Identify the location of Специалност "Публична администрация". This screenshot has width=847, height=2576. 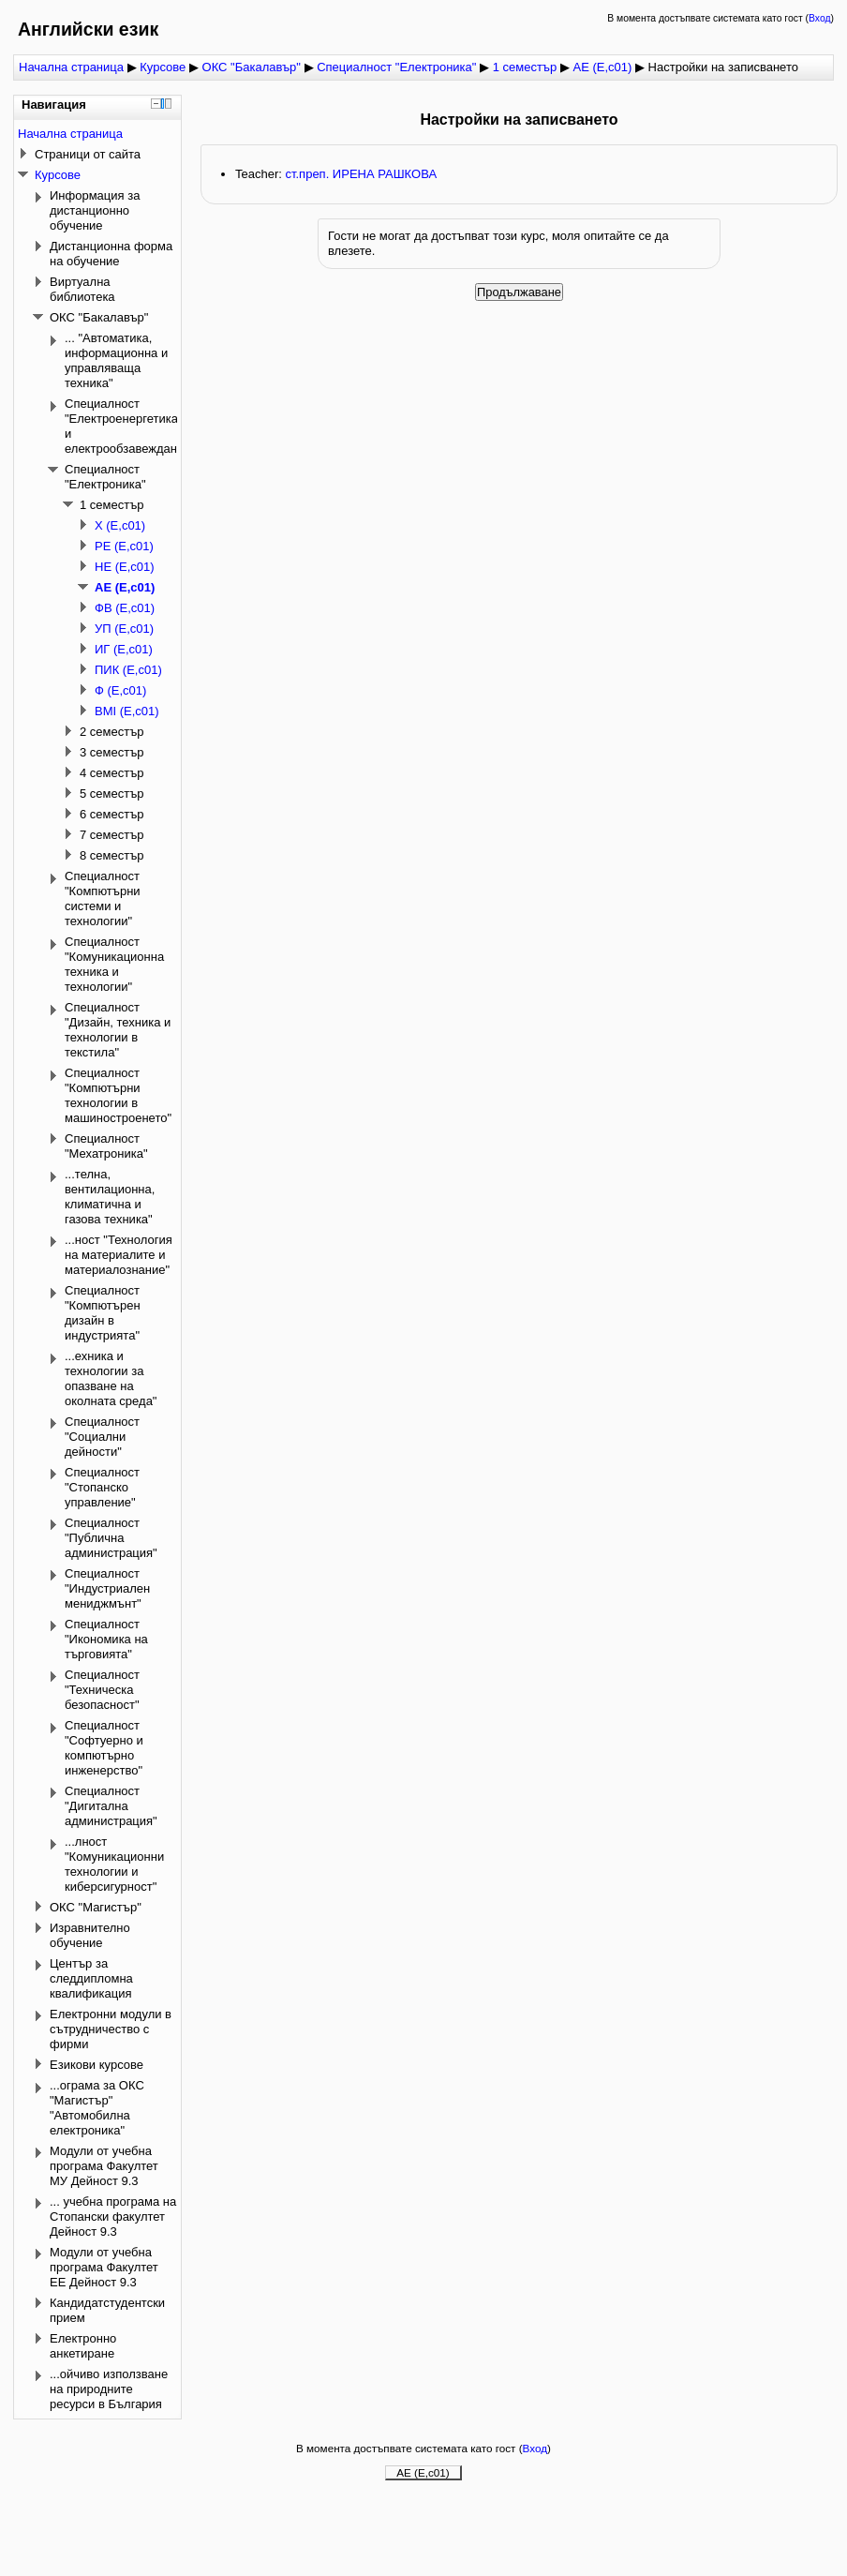
(111, 1538).